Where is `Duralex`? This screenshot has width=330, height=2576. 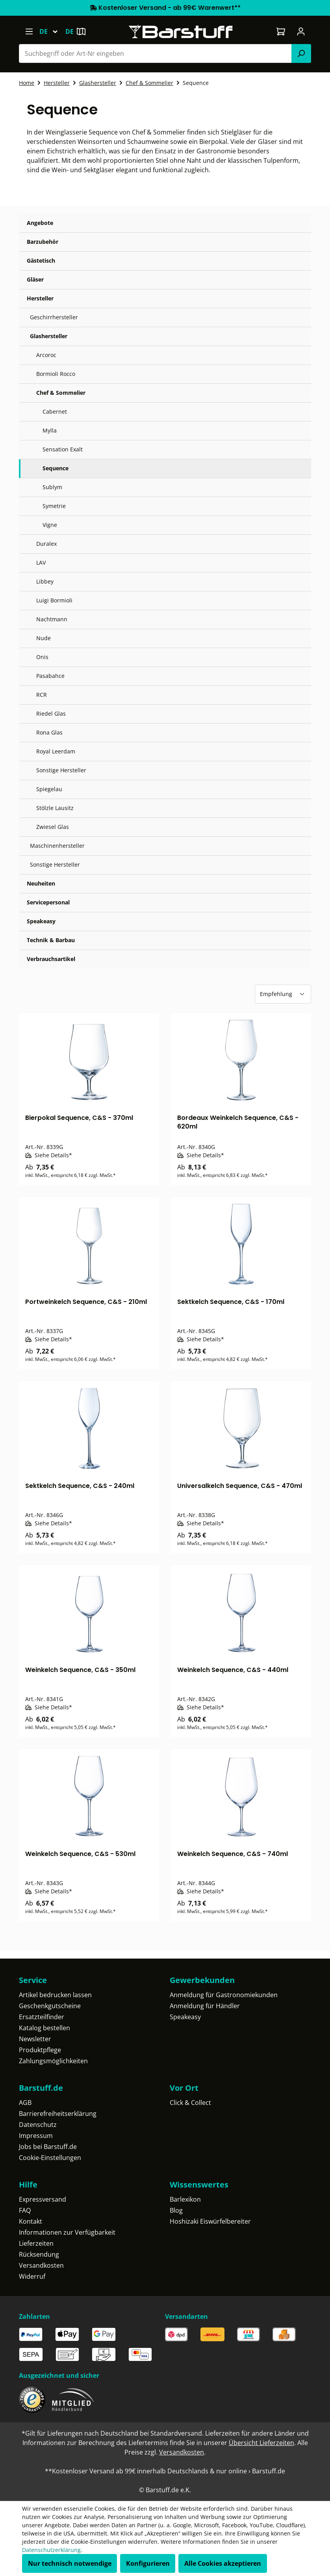
Duralex is located at coordinates (46, 543).